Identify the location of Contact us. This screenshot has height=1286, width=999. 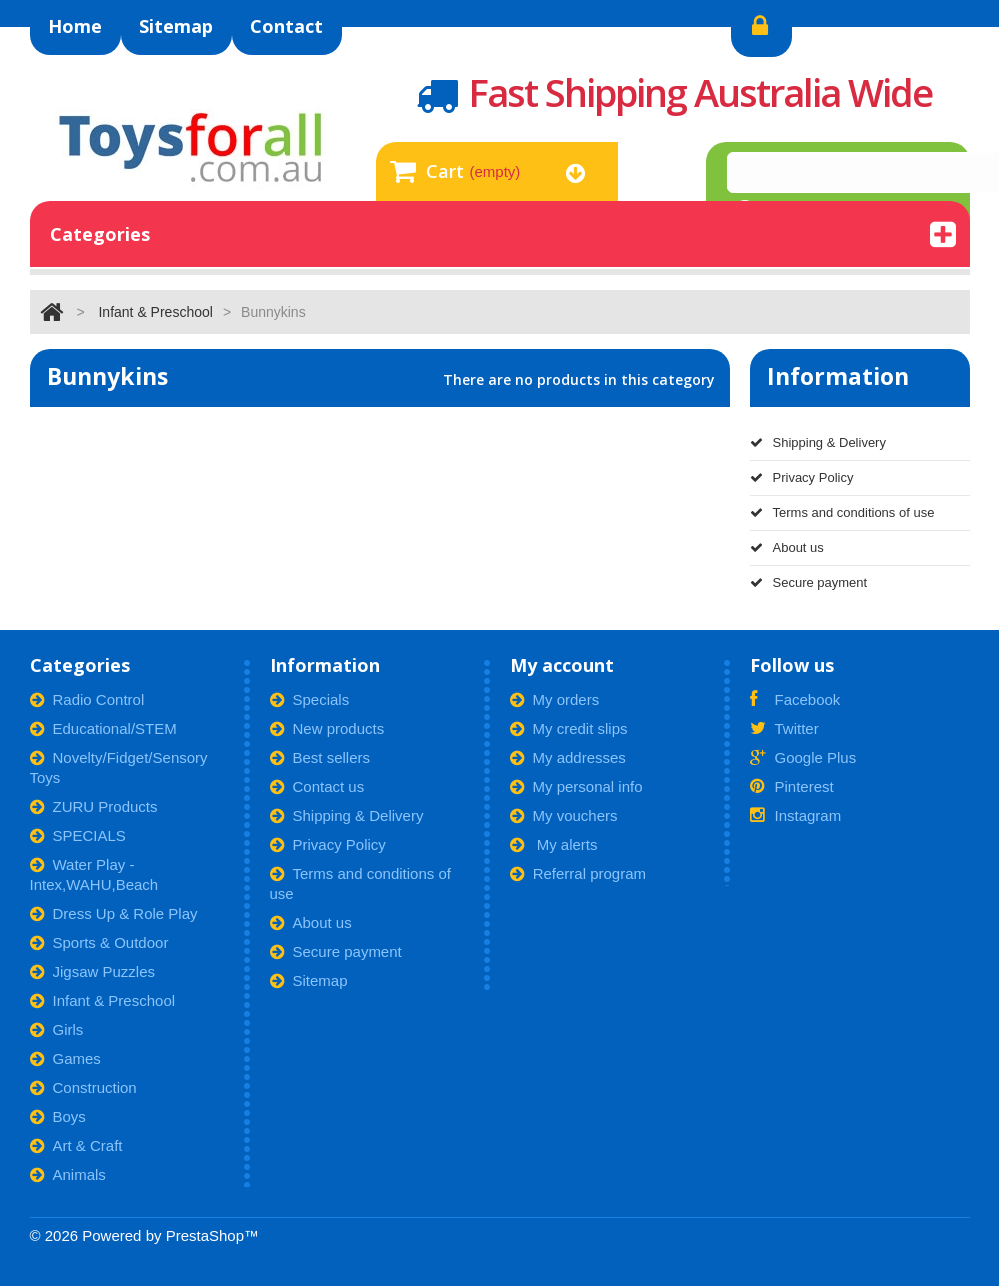
(317, 786).